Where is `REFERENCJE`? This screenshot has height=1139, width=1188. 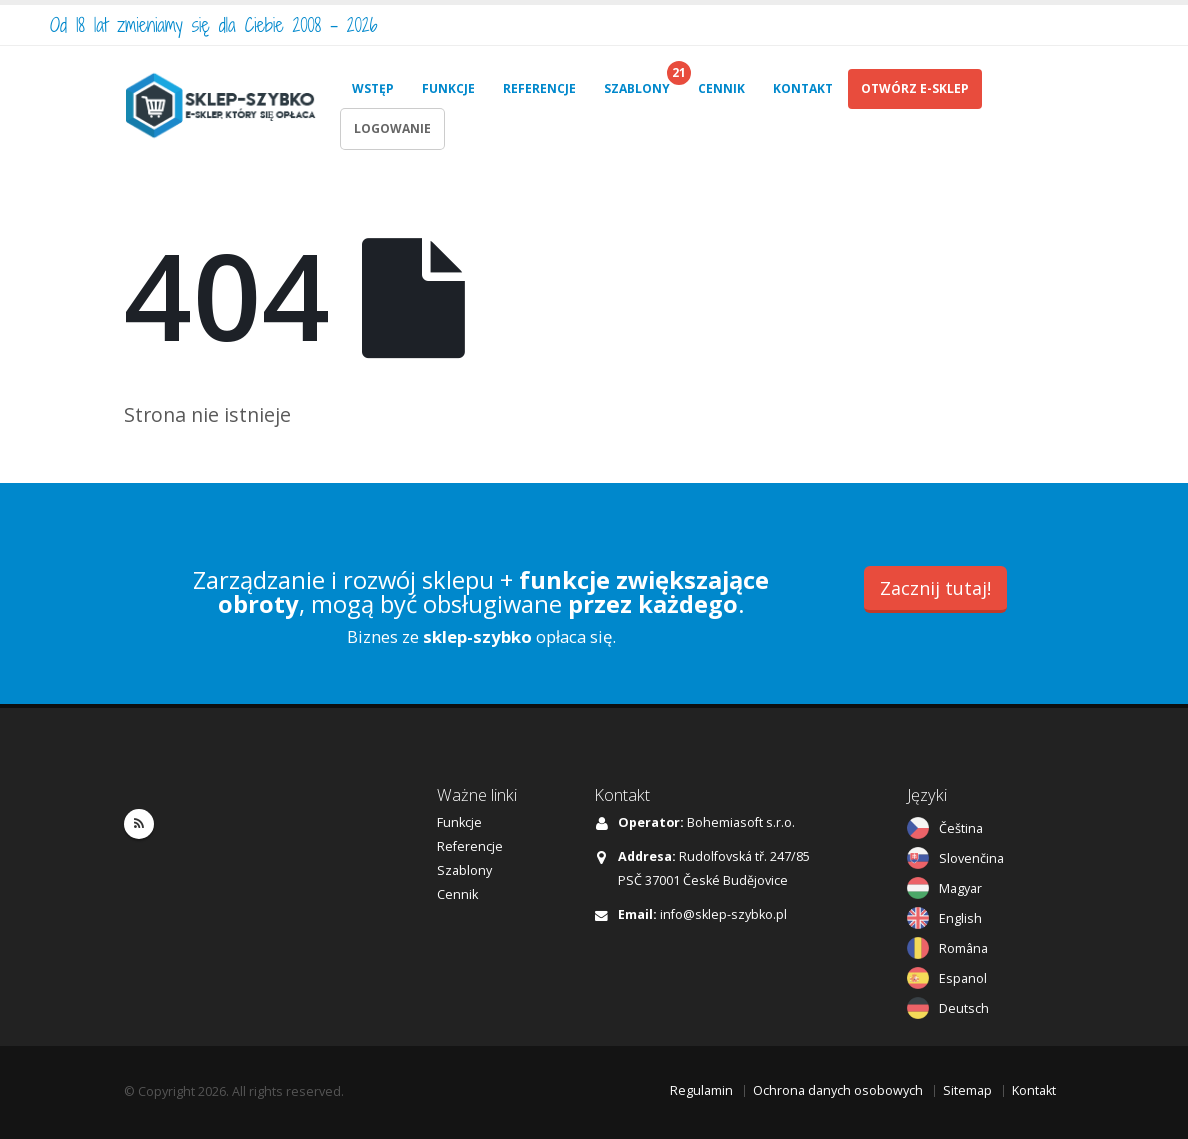 REFERENCJE is located at coordinates (539, 88).